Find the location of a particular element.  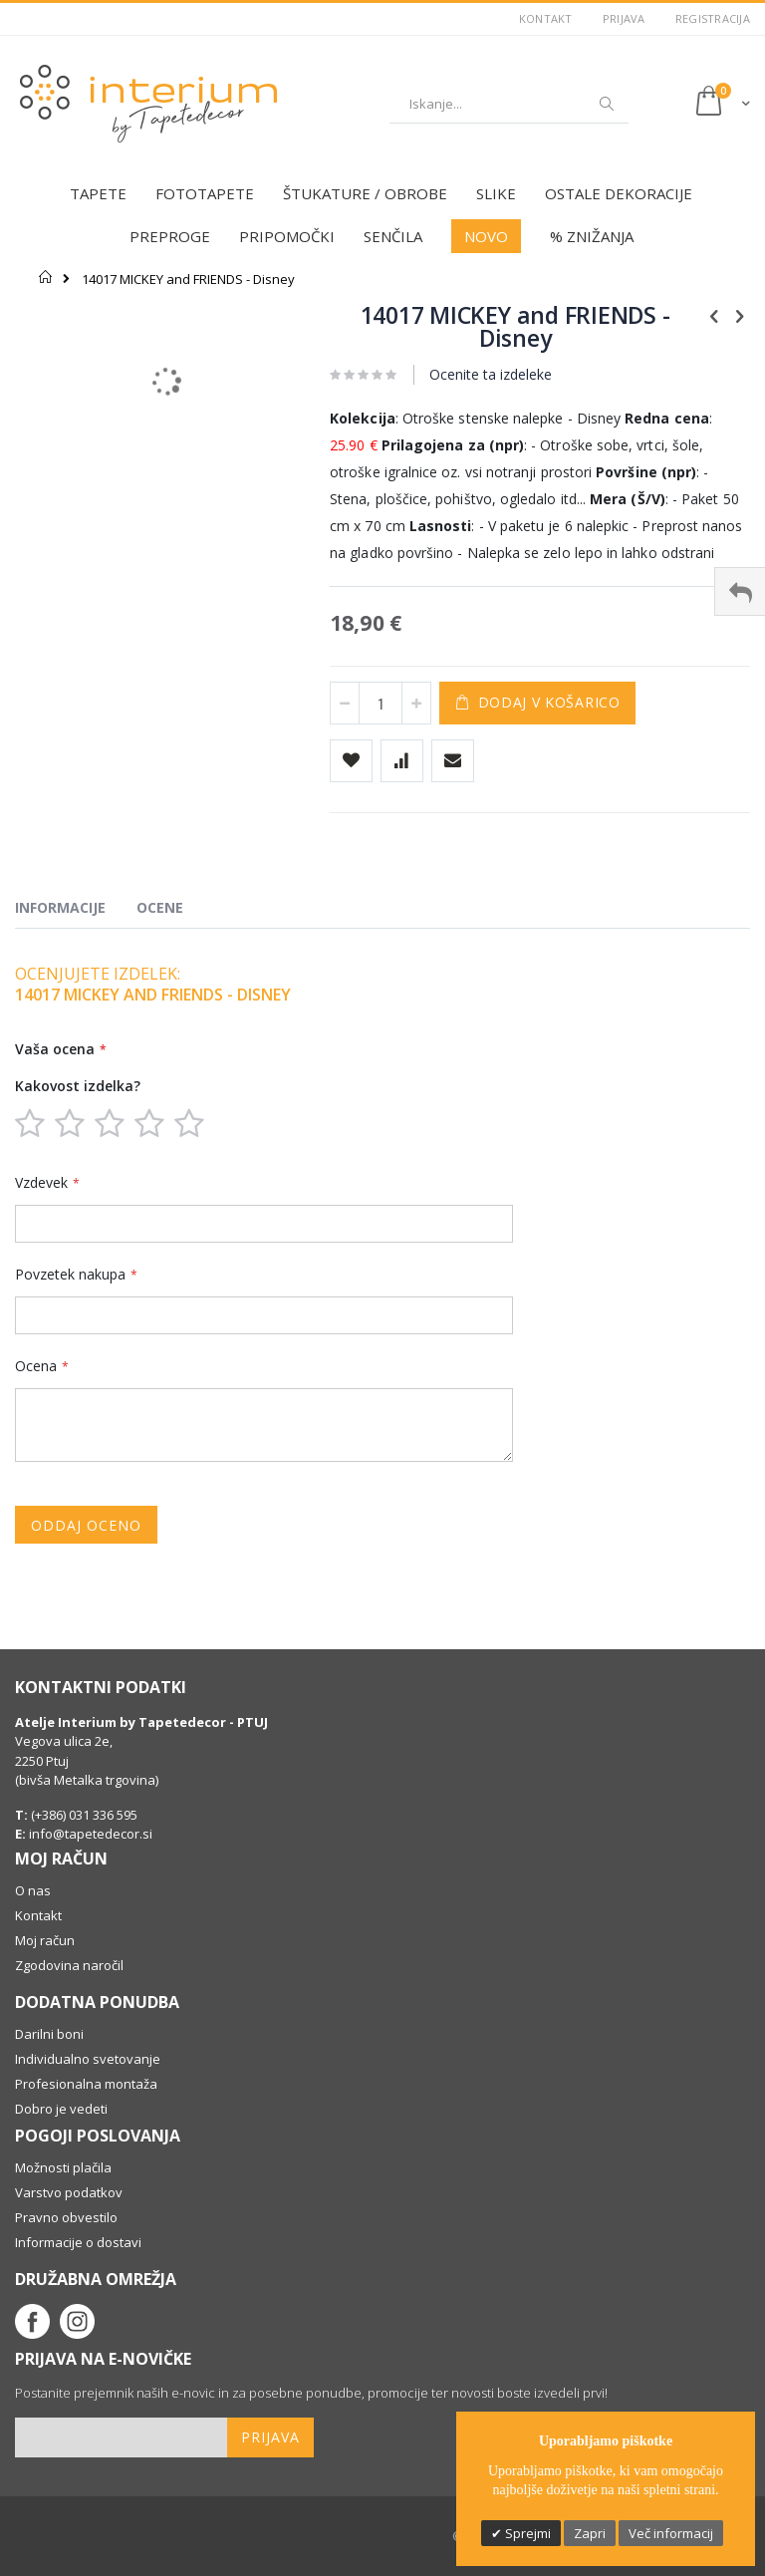

[combobox] is located at coordinates (509, 104).